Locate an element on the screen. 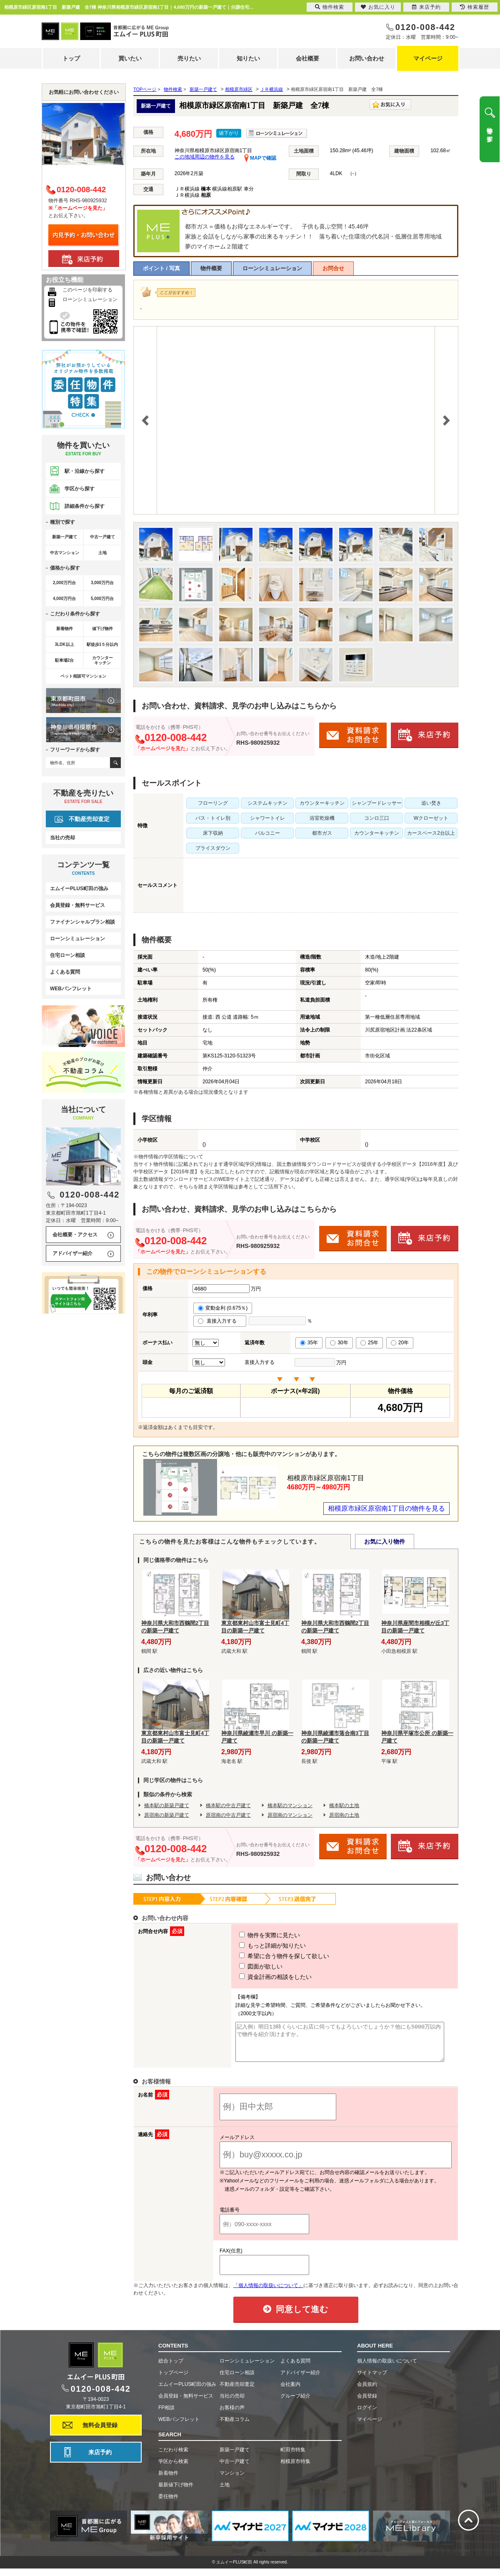 Image resolution: width=500 pixels, height=2576 pixels. 原宿南の中古戸建て is located at coordinates (228, 1815).